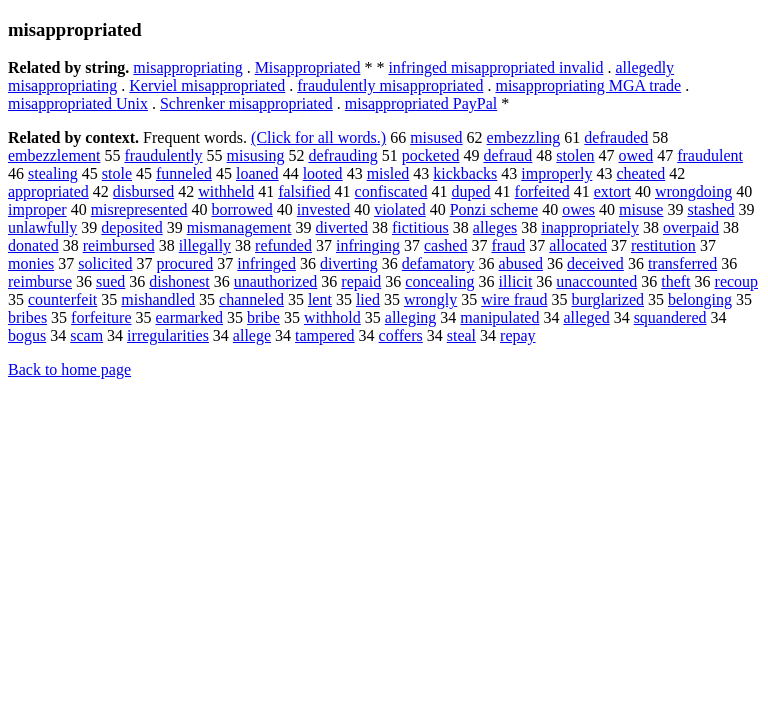  I want to click on coffers, so click(401, 335).